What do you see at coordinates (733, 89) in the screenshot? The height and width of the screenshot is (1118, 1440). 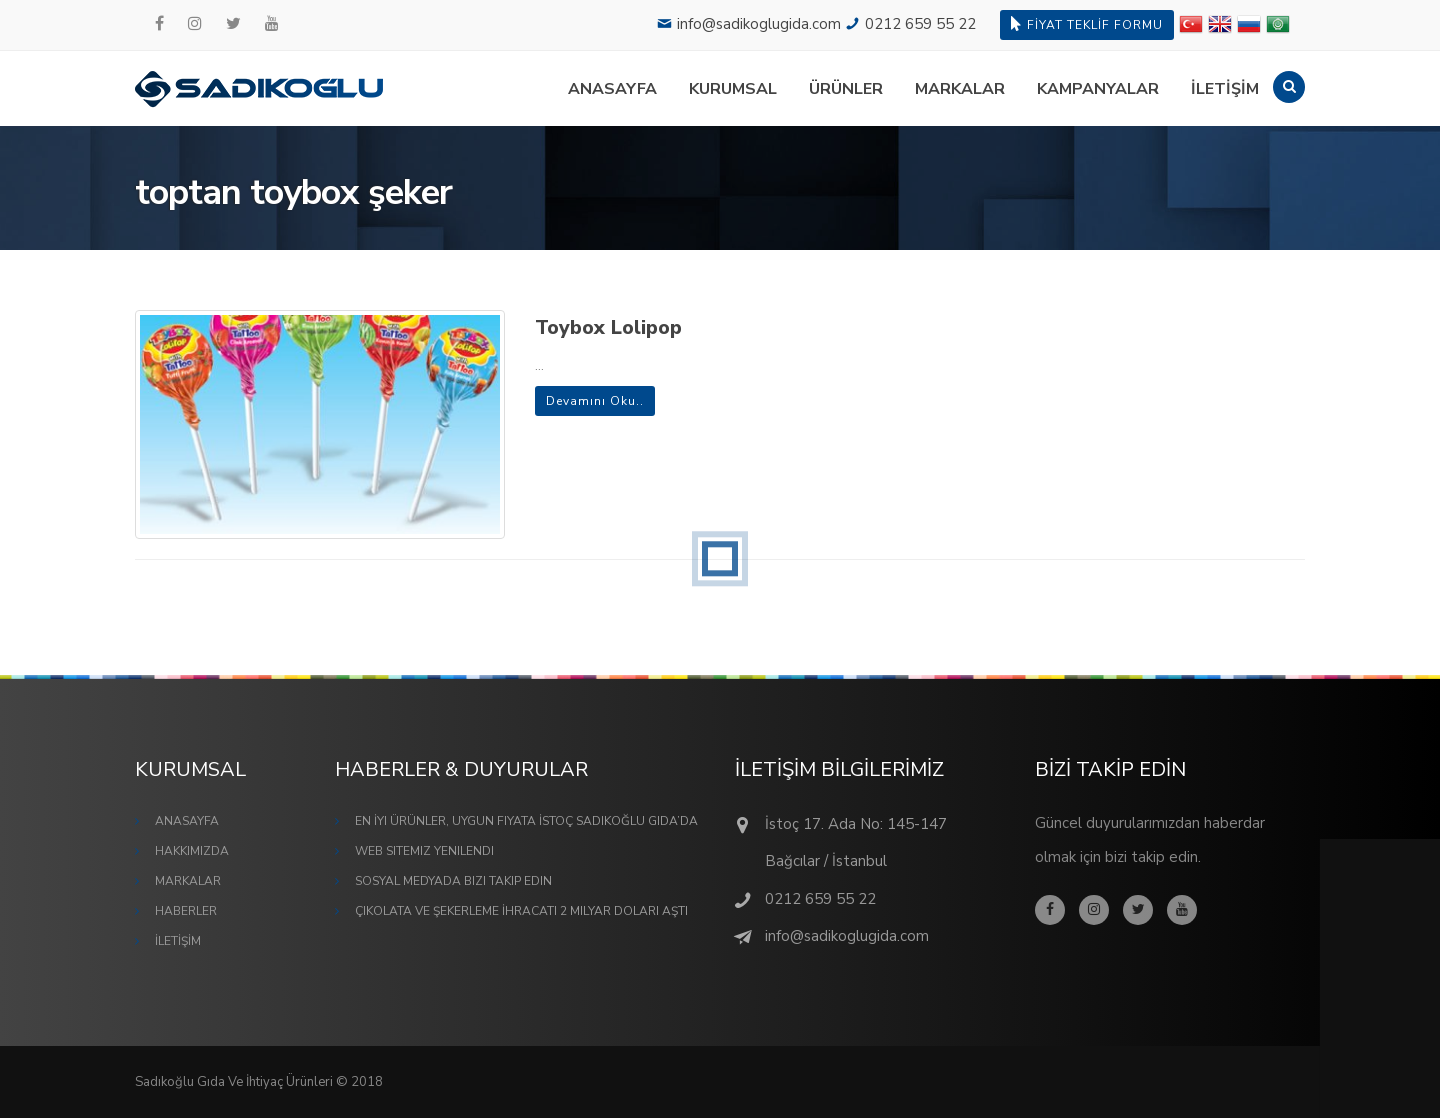 I see `KURUMSAL` at bounding box center [733, 89].